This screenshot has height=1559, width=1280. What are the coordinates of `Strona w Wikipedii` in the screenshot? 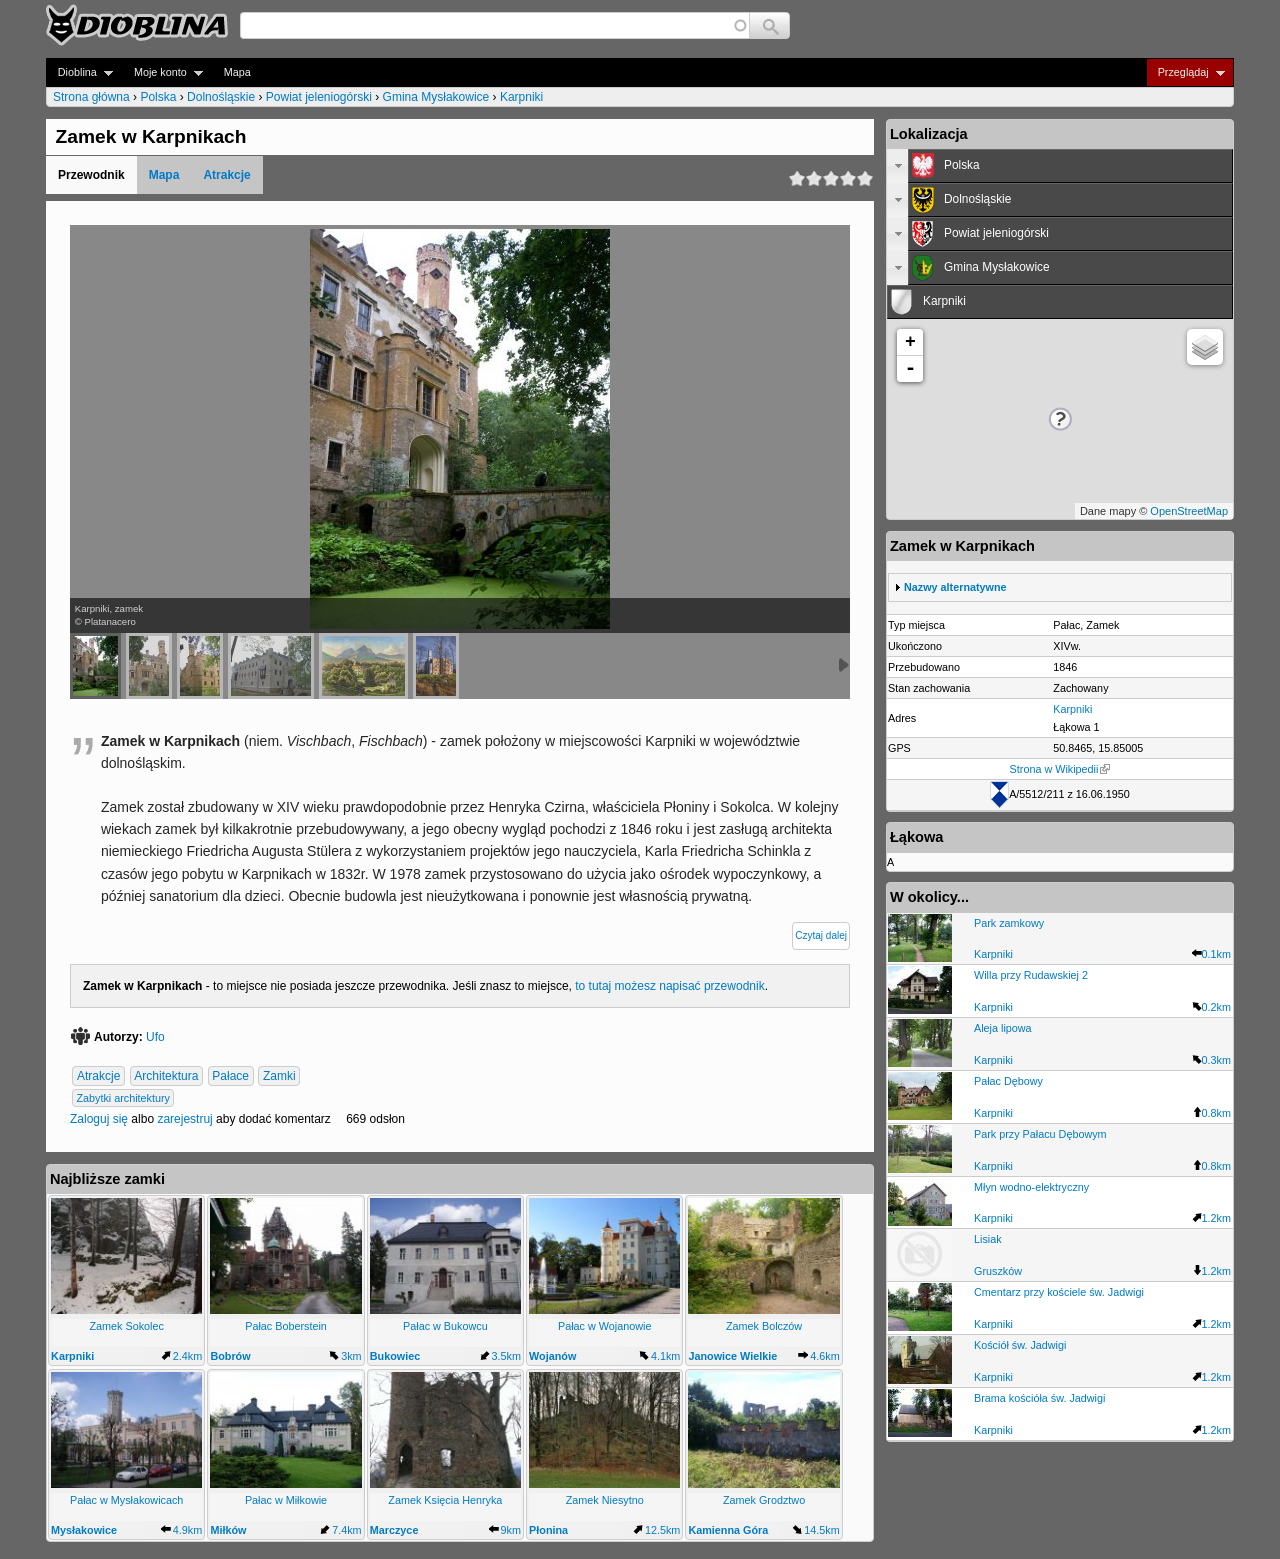 It's located at (1060, 769).